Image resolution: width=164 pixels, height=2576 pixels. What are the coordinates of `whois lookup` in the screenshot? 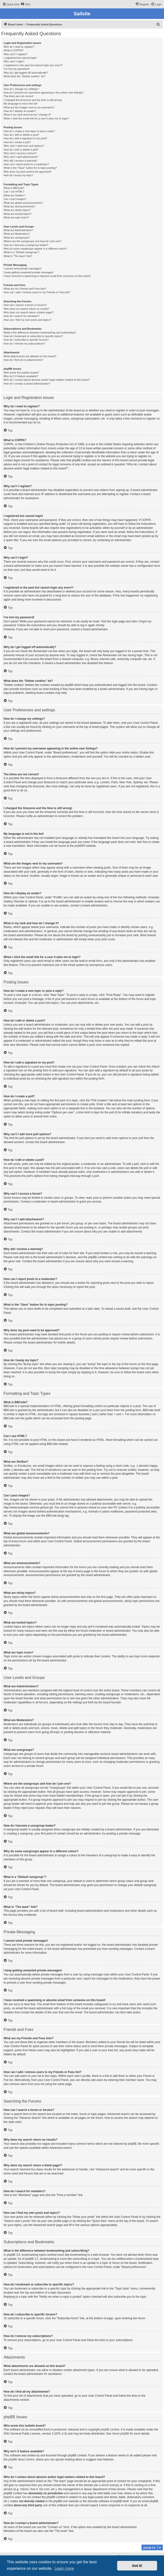 It's located at (109, 2485).